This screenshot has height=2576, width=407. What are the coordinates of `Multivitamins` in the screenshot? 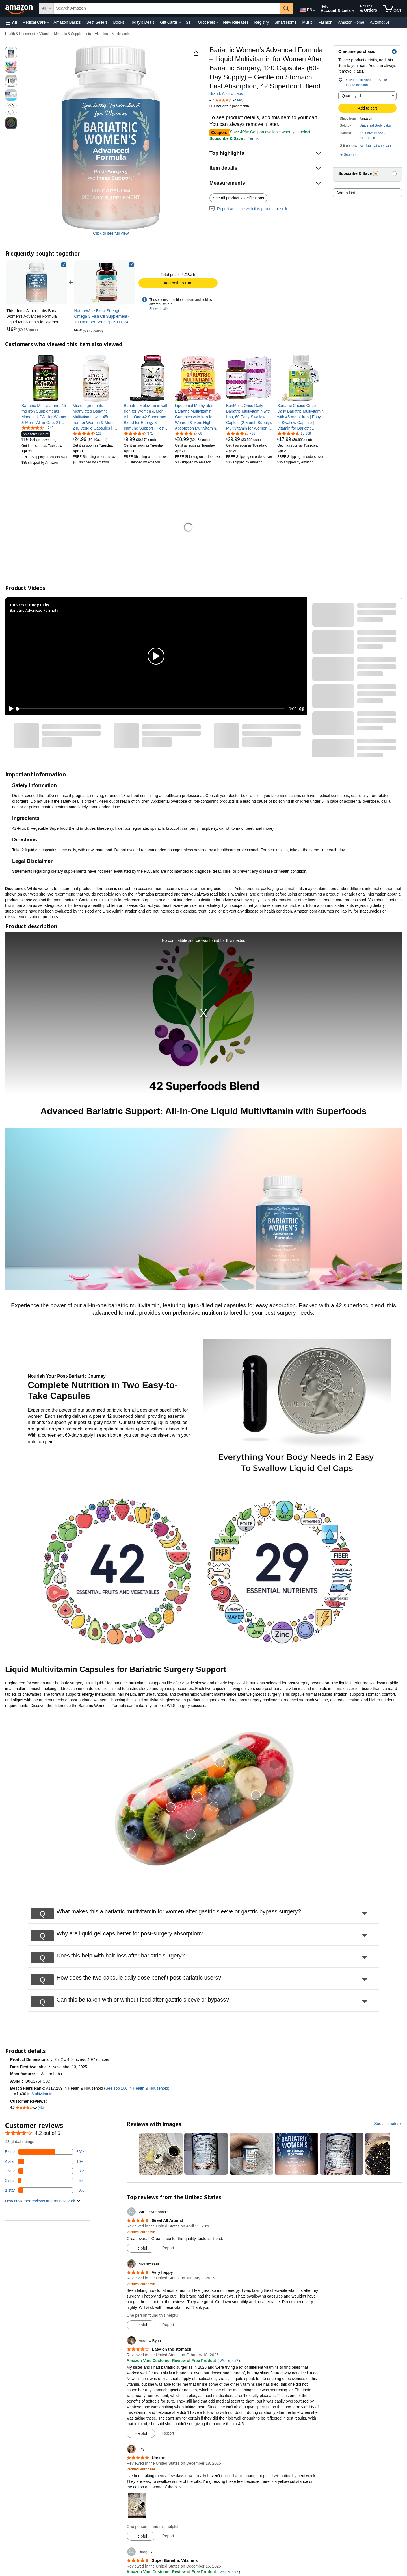 It's located at (121, 34).